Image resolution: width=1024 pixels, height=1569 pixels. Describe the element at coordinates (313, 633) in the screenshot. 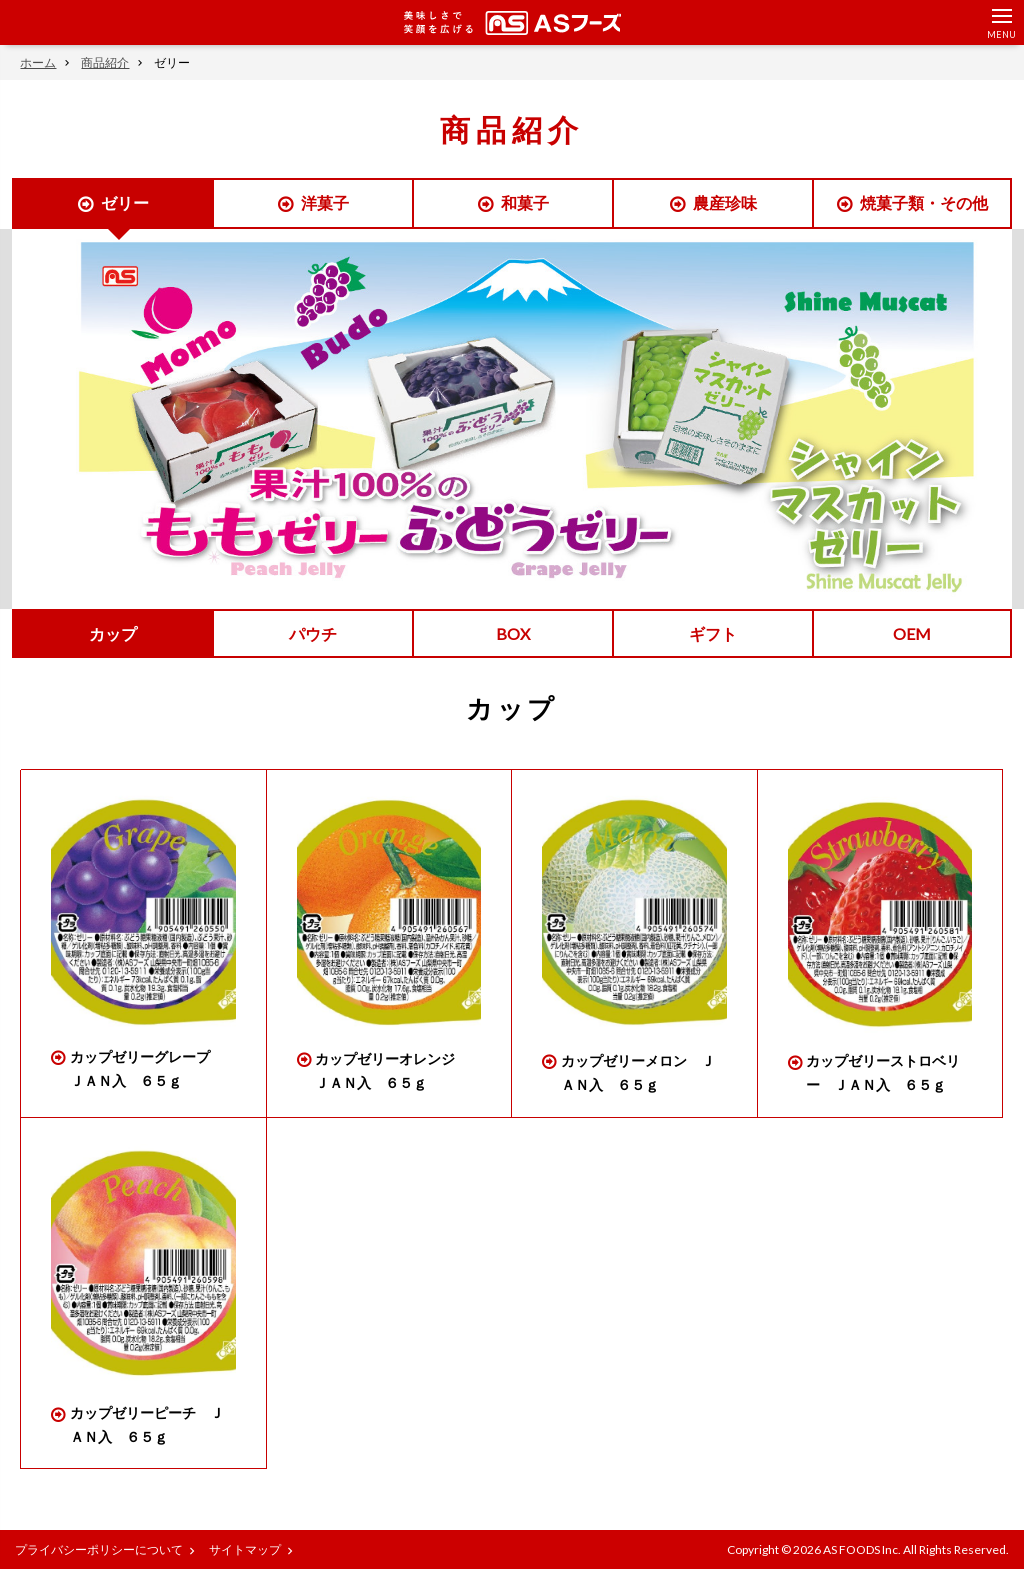

I see `パウチ` at that location.